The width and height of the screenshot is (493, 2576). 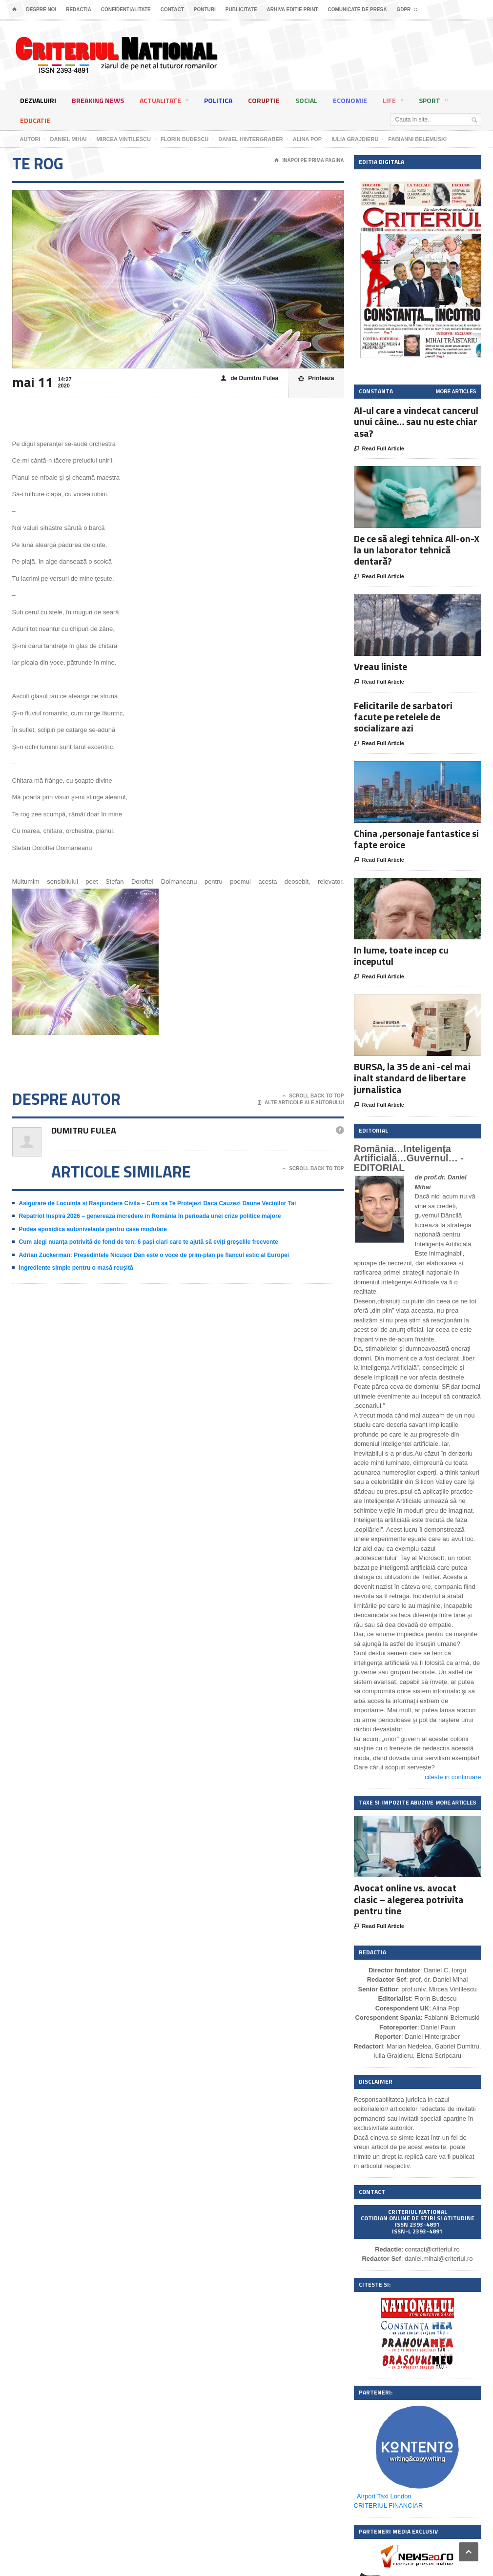 What do you see at coordinates (301, 1102) in the screenshot?
I see `Alte articole ale autorului` at bounding box center [301, 1102].